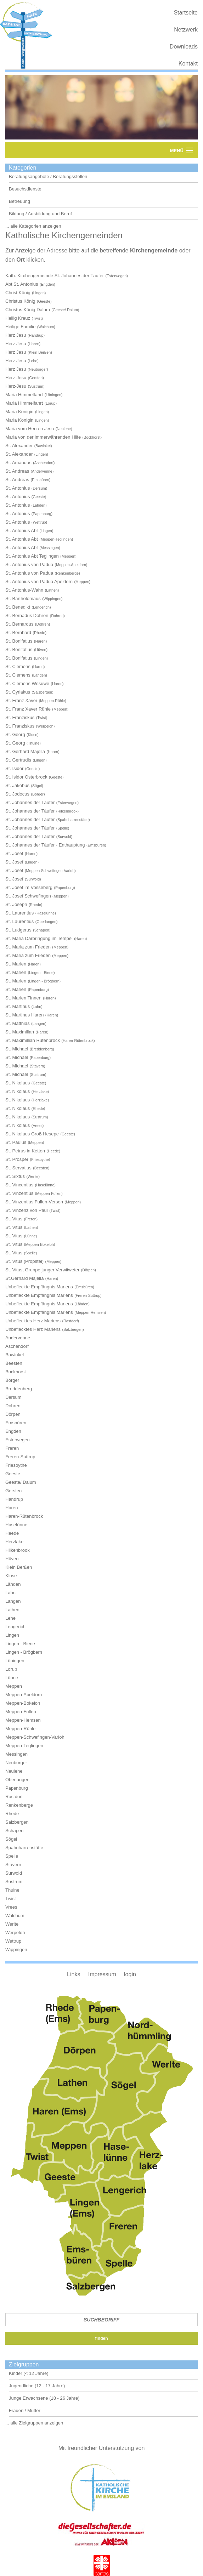  Describe the element at coordinates (43, 437) in the screenshot. I see `Maria von der immerwährenden Hilfe` at that location.